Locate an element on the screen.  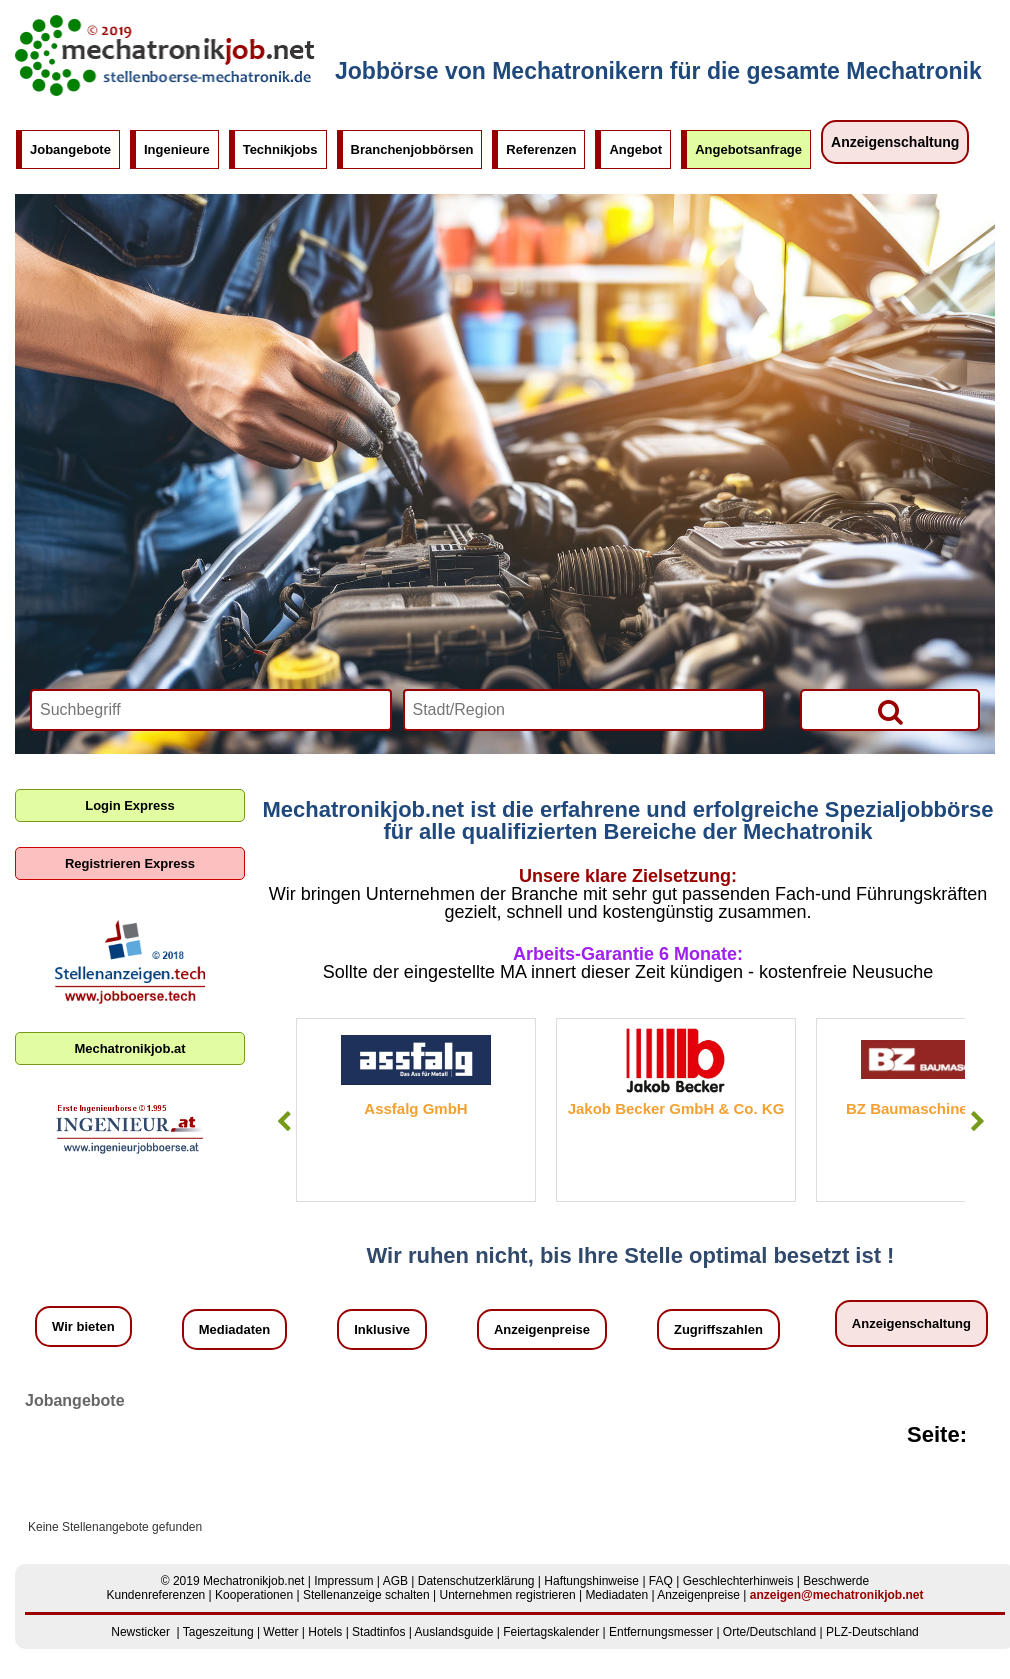
Branchenjobbörsen is located at coordinates (412, 149).